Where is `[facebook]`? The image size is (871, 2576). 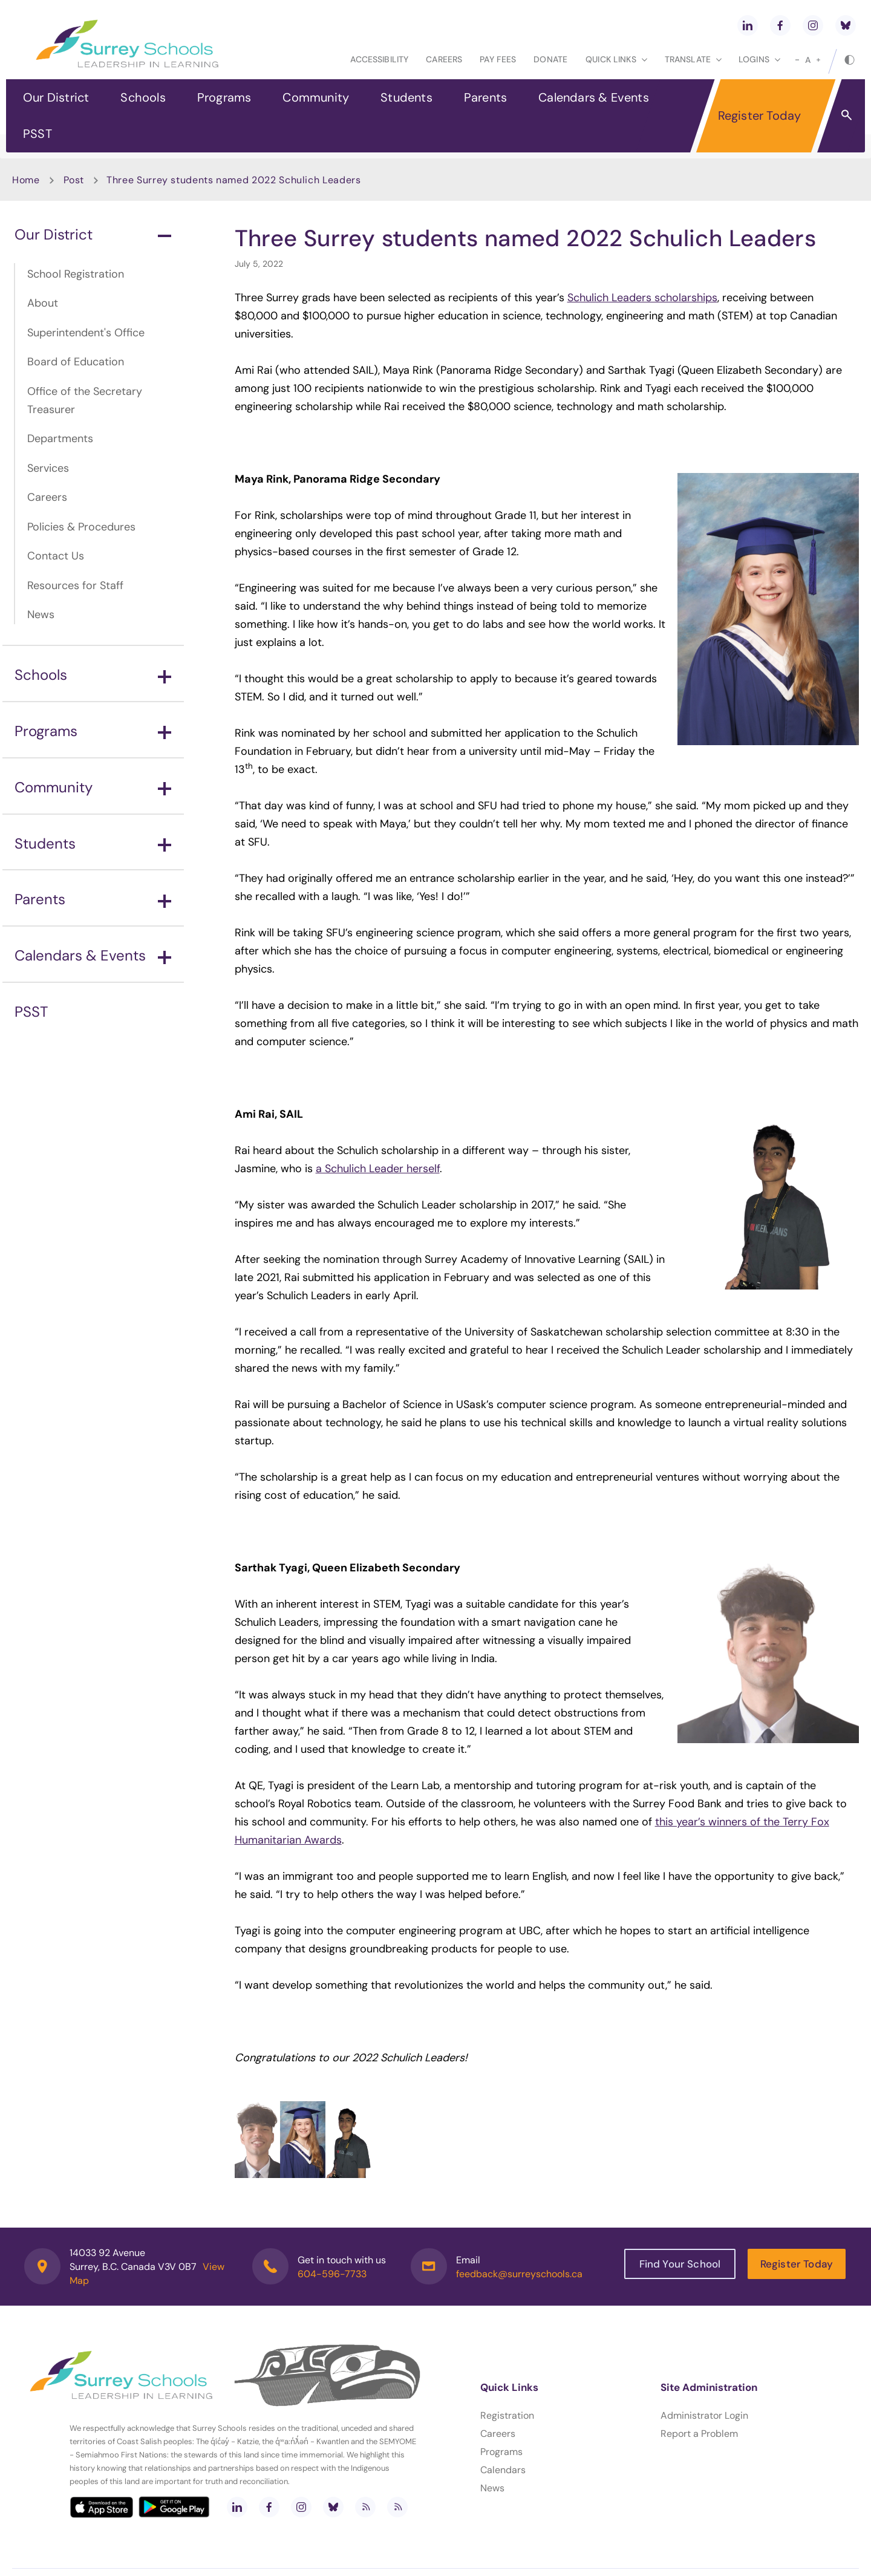
[facebook] is located at coordinates (780, 25).